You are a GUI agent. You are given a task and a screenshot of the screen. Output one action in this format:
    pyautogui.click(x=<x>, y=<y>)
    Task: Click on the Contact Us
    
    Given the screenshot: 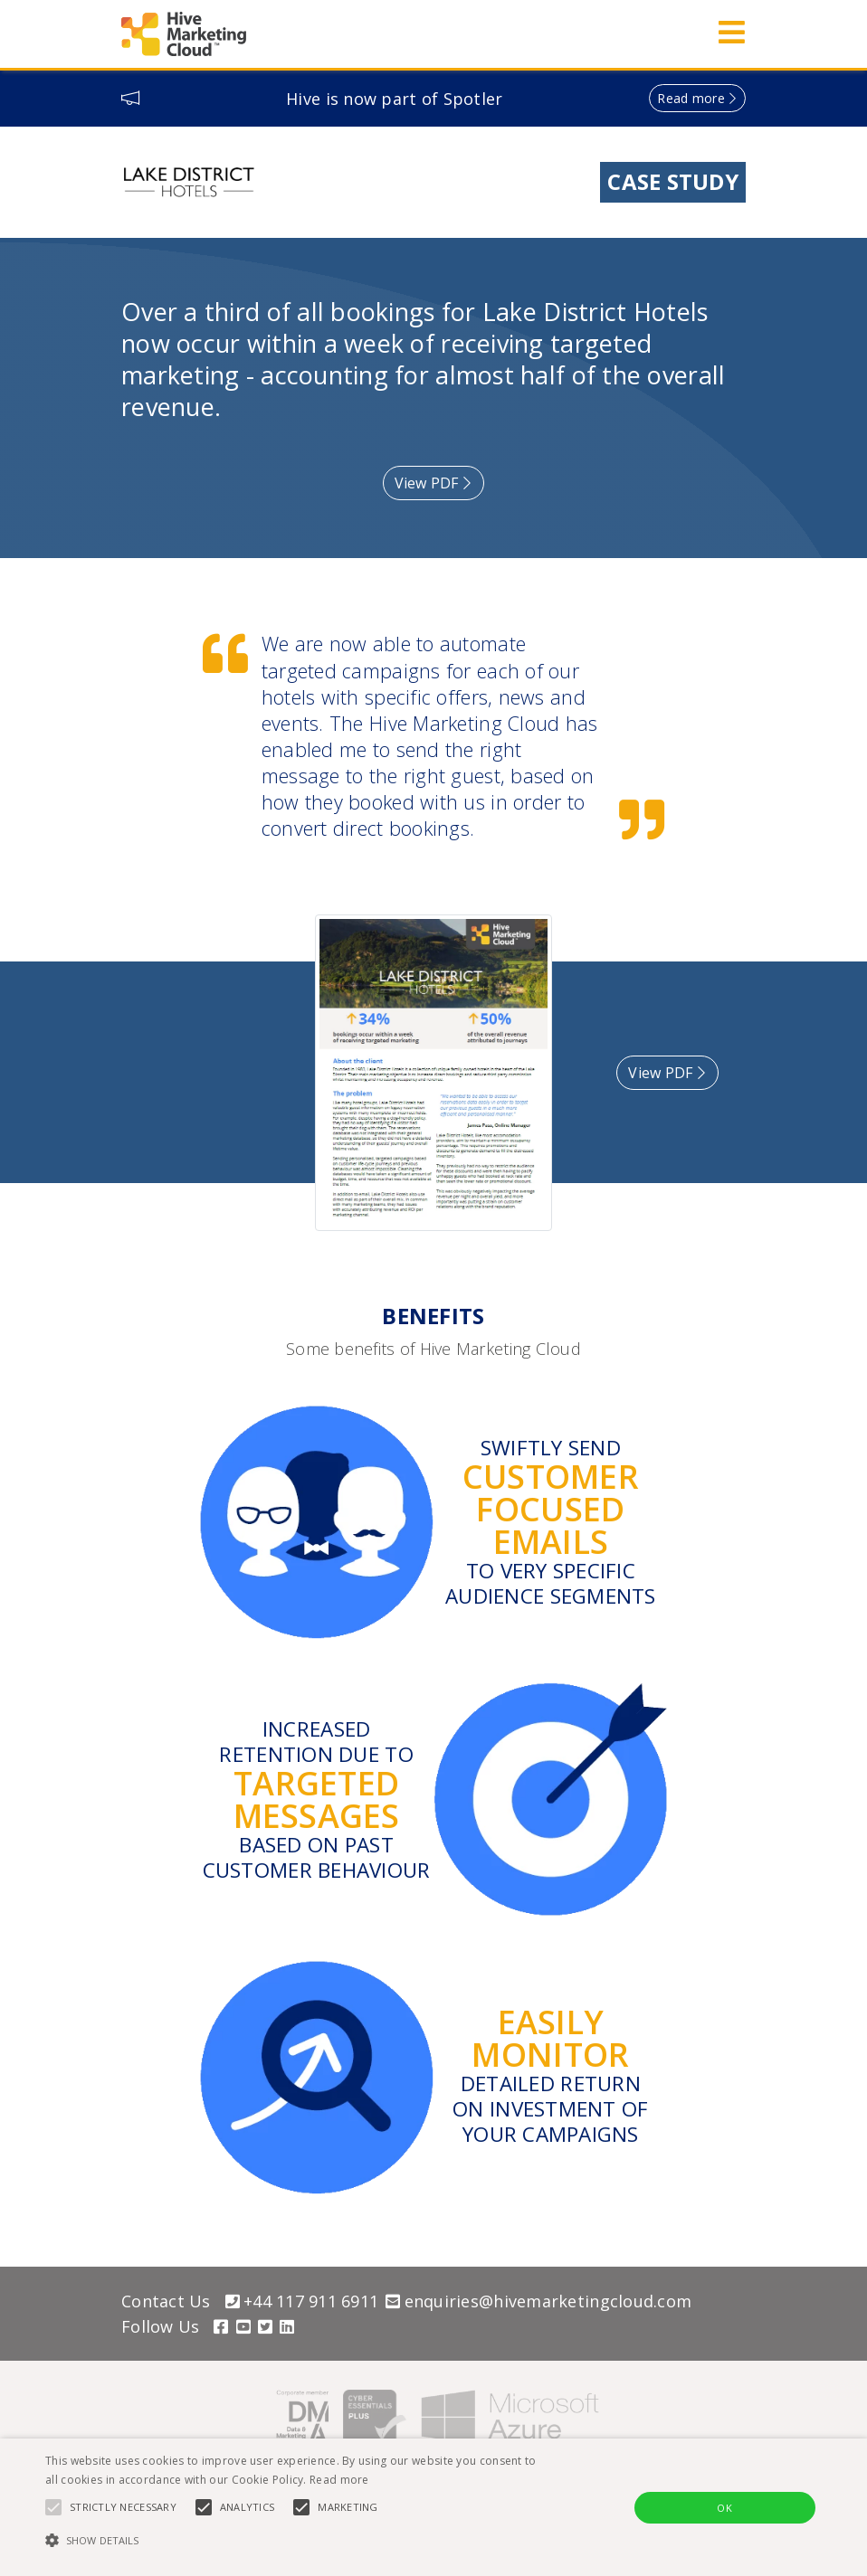 What is the action you would take?
    pyautogui.click(x=166, y=2301)
    